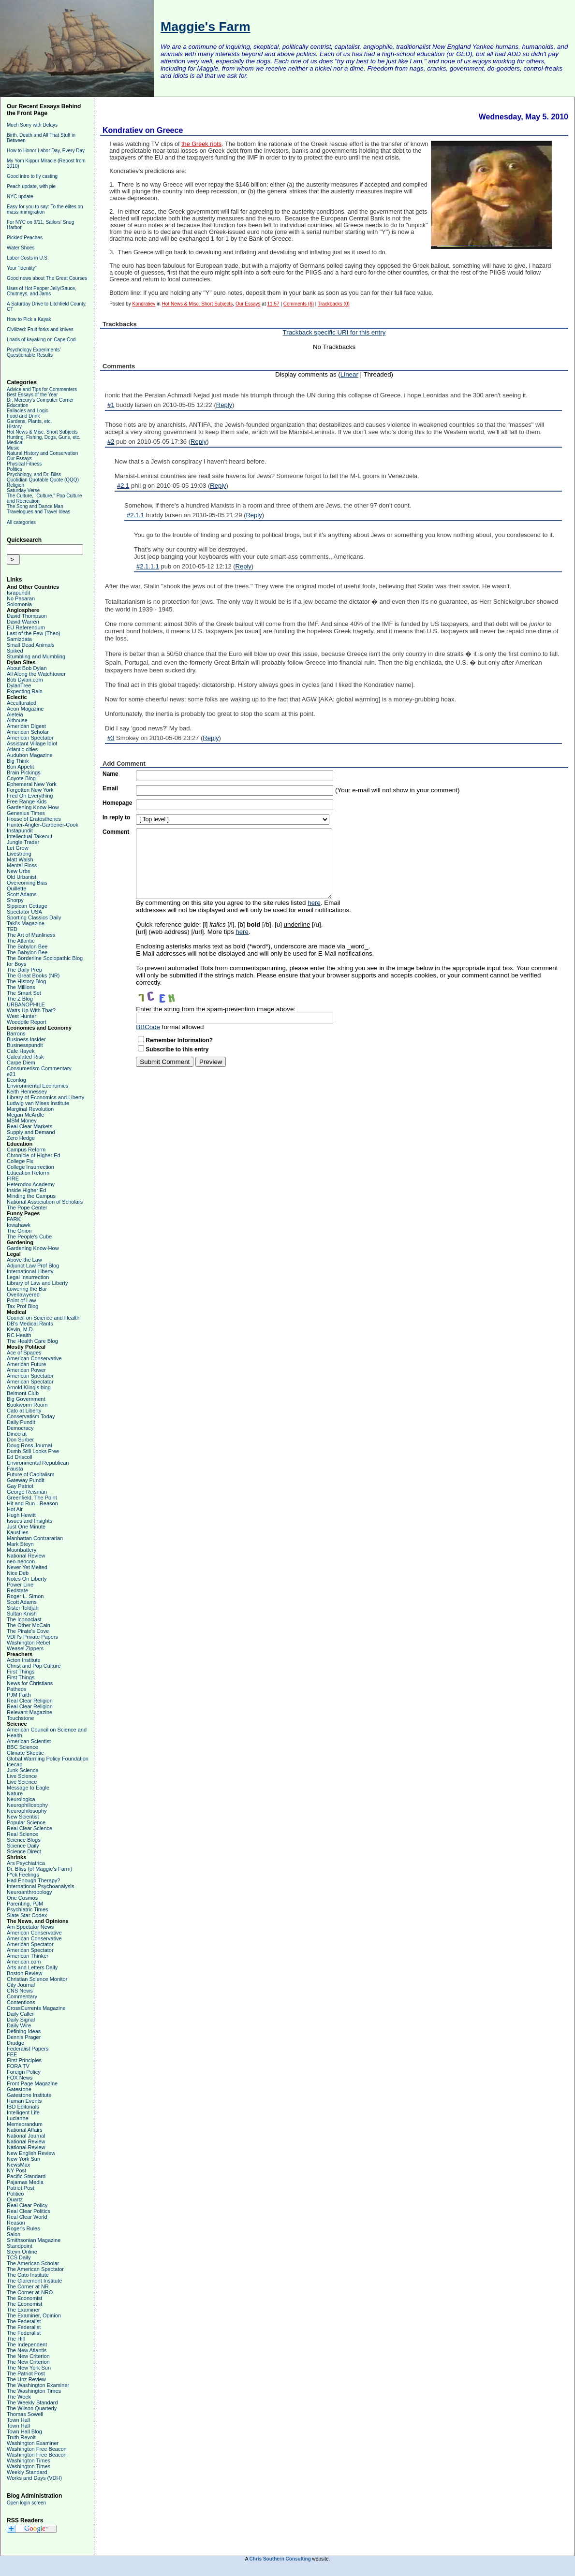 The image size is (575, 2576). Describe the element at coordinates (22, 1776) in the screenshot. I see `Live Science` at that location.